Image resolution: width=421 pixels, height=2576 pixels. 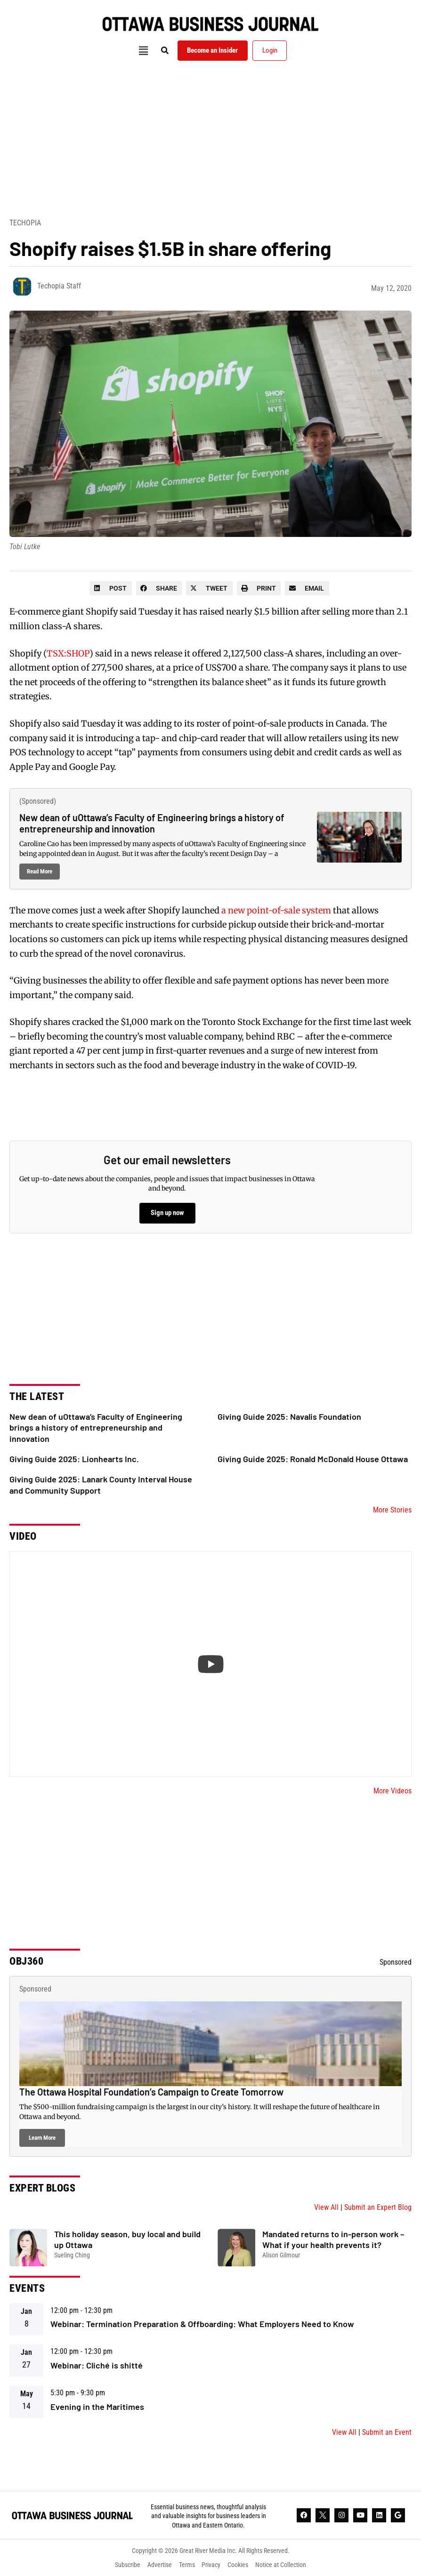 What do you see at coordinates (159, 2564) in the screenshot?
I see `Advertise` at bounding box center [159, 2564].